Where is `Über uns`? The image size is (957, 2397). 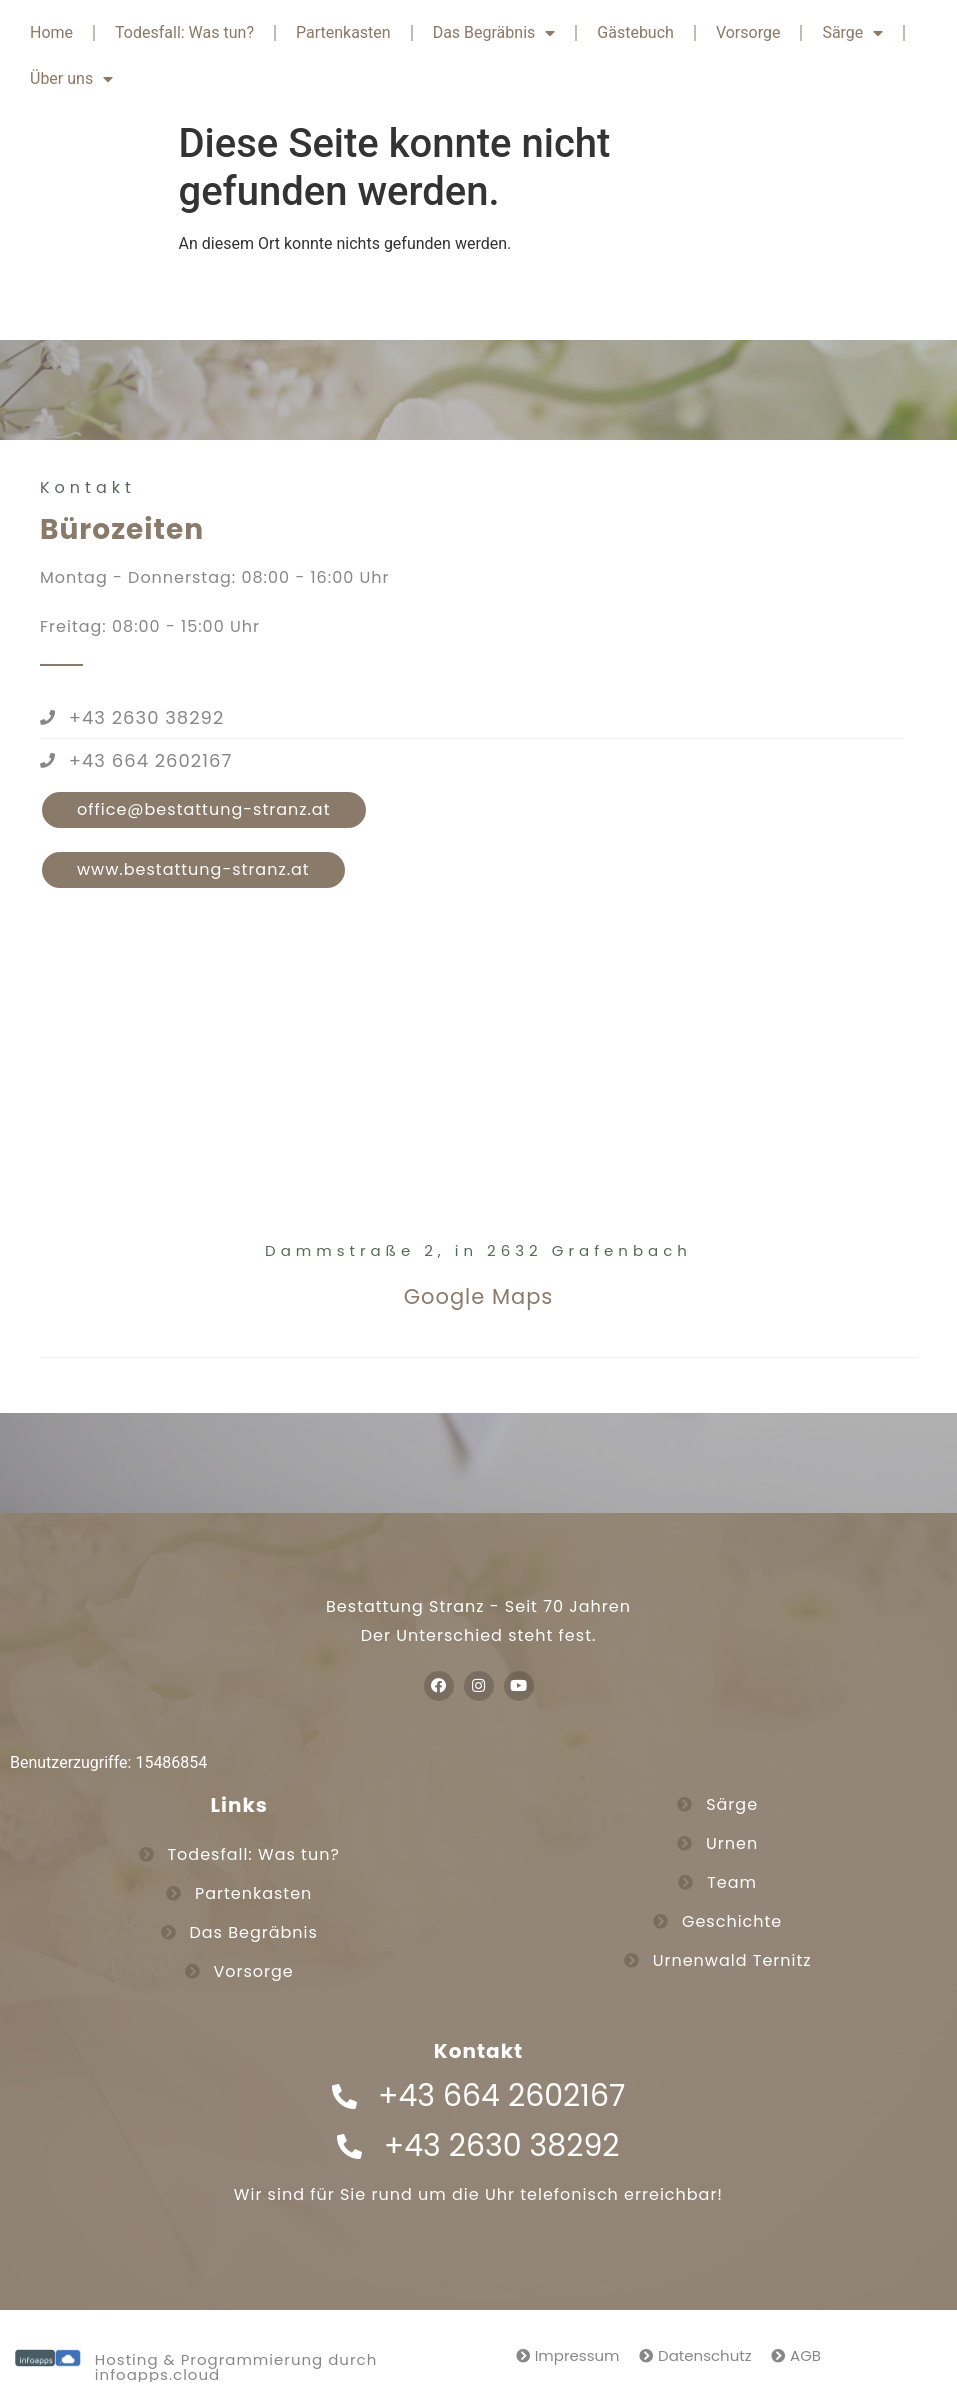
Über uns is located at coordinates (71, 79).